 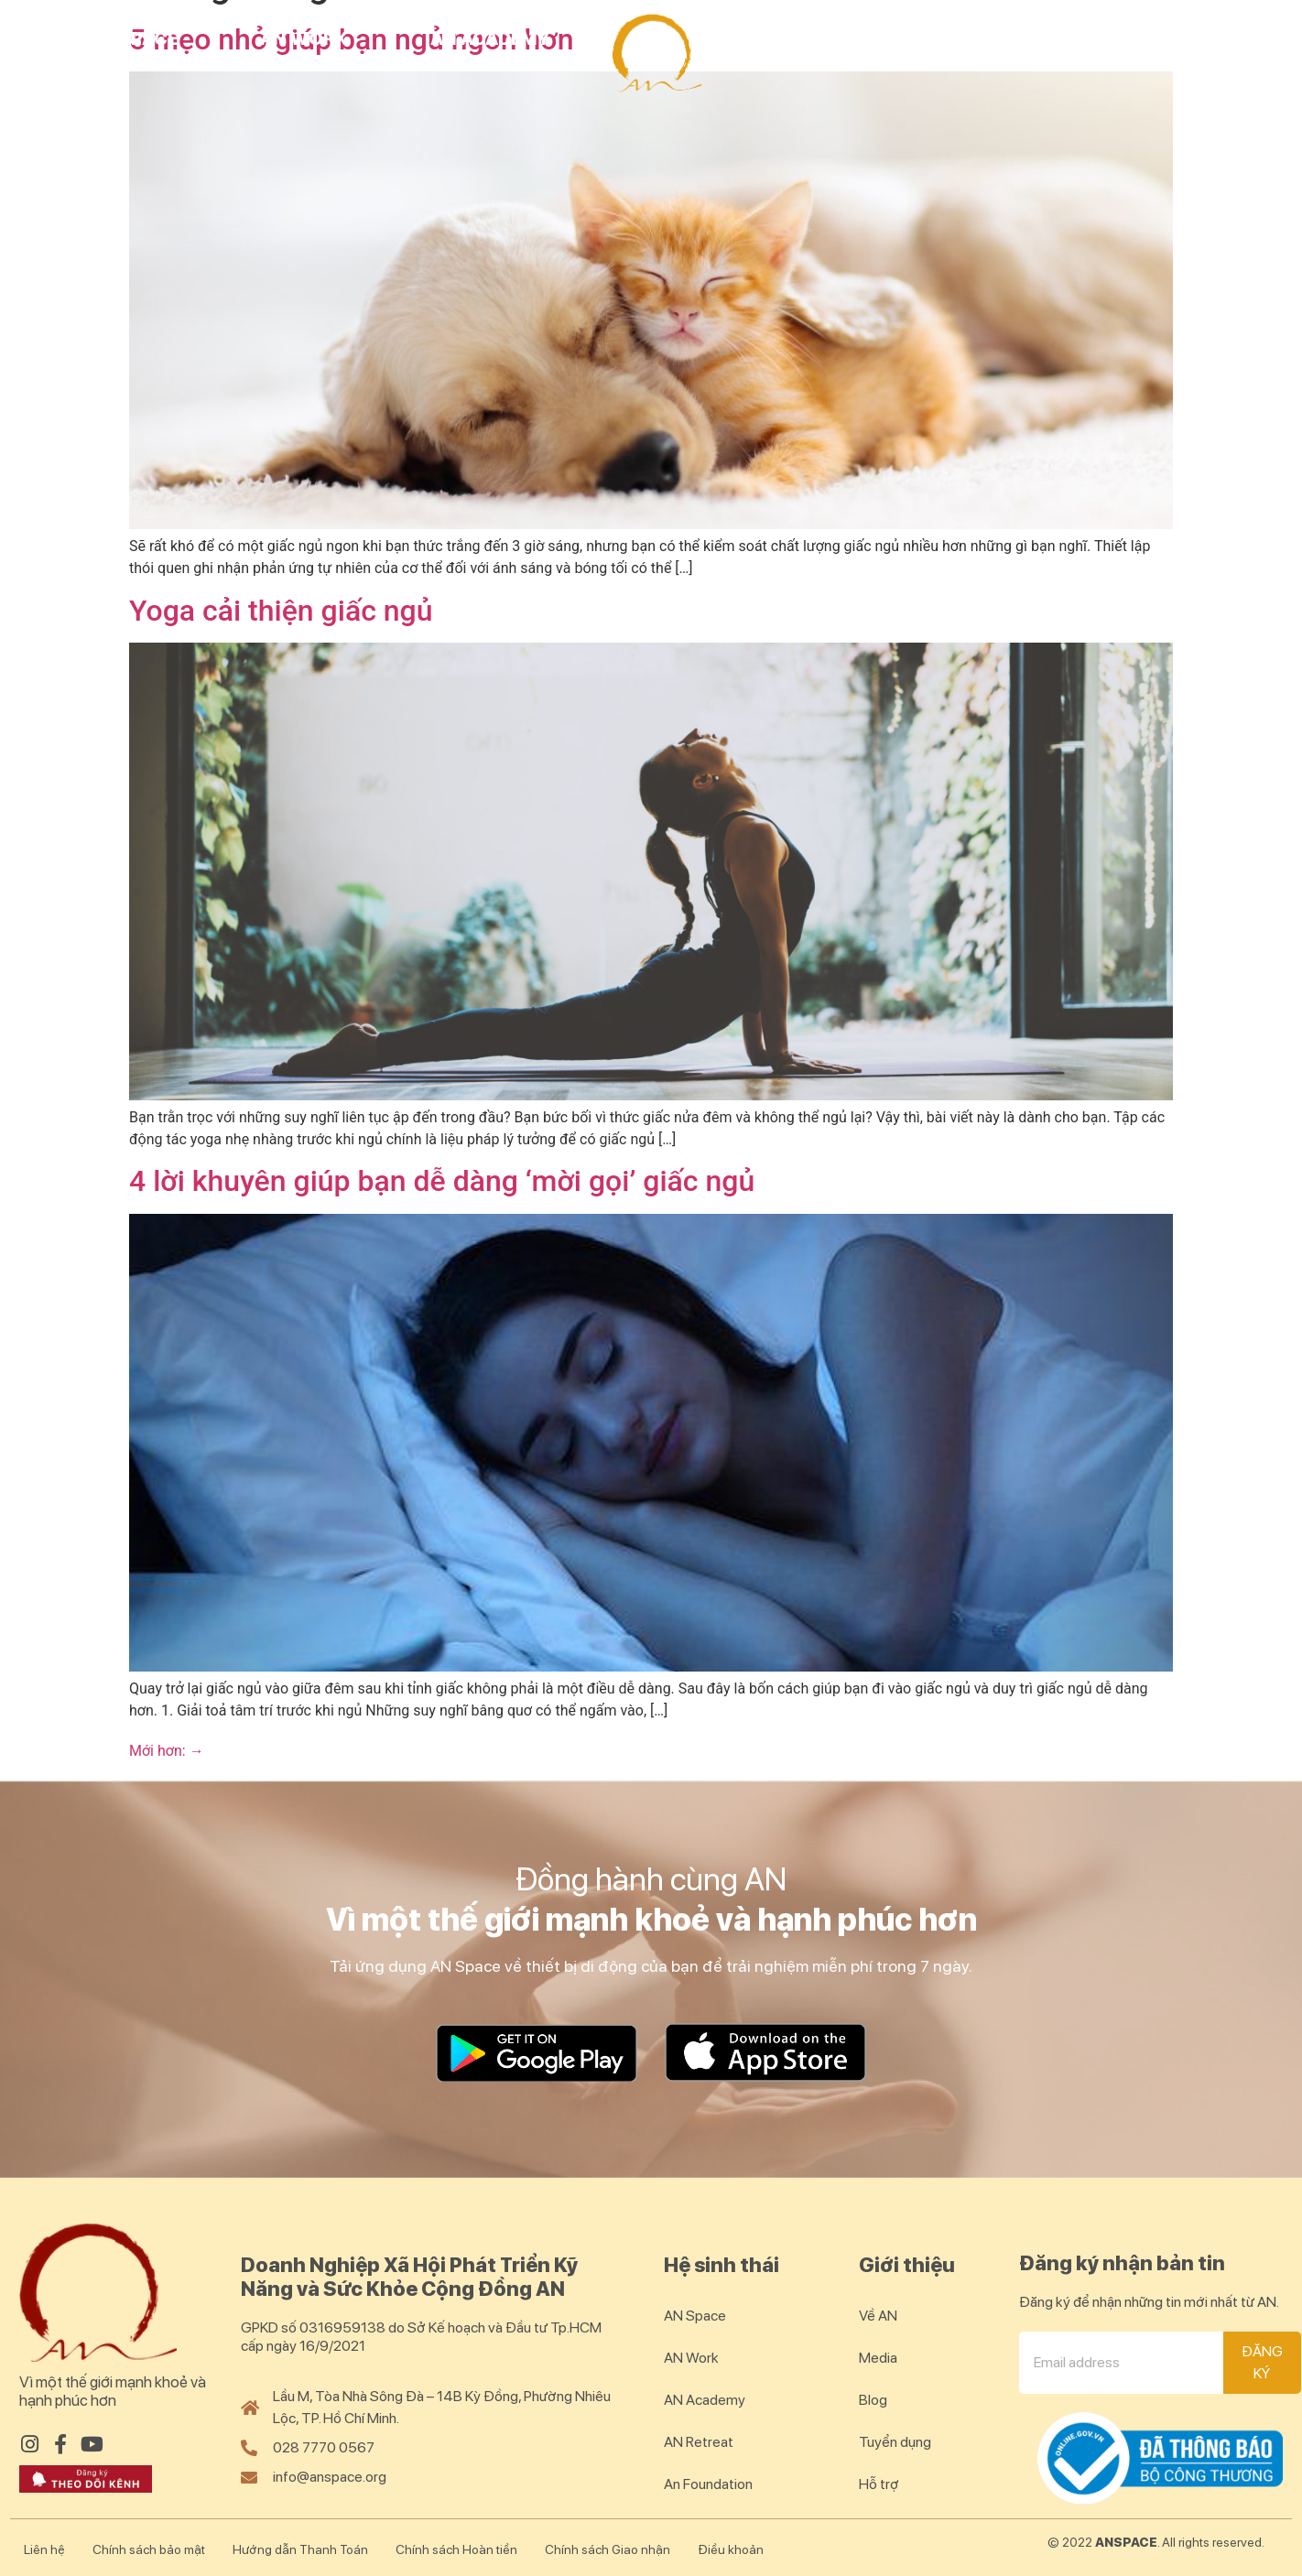 I want to click on Media, so click(x=878, y=2357).